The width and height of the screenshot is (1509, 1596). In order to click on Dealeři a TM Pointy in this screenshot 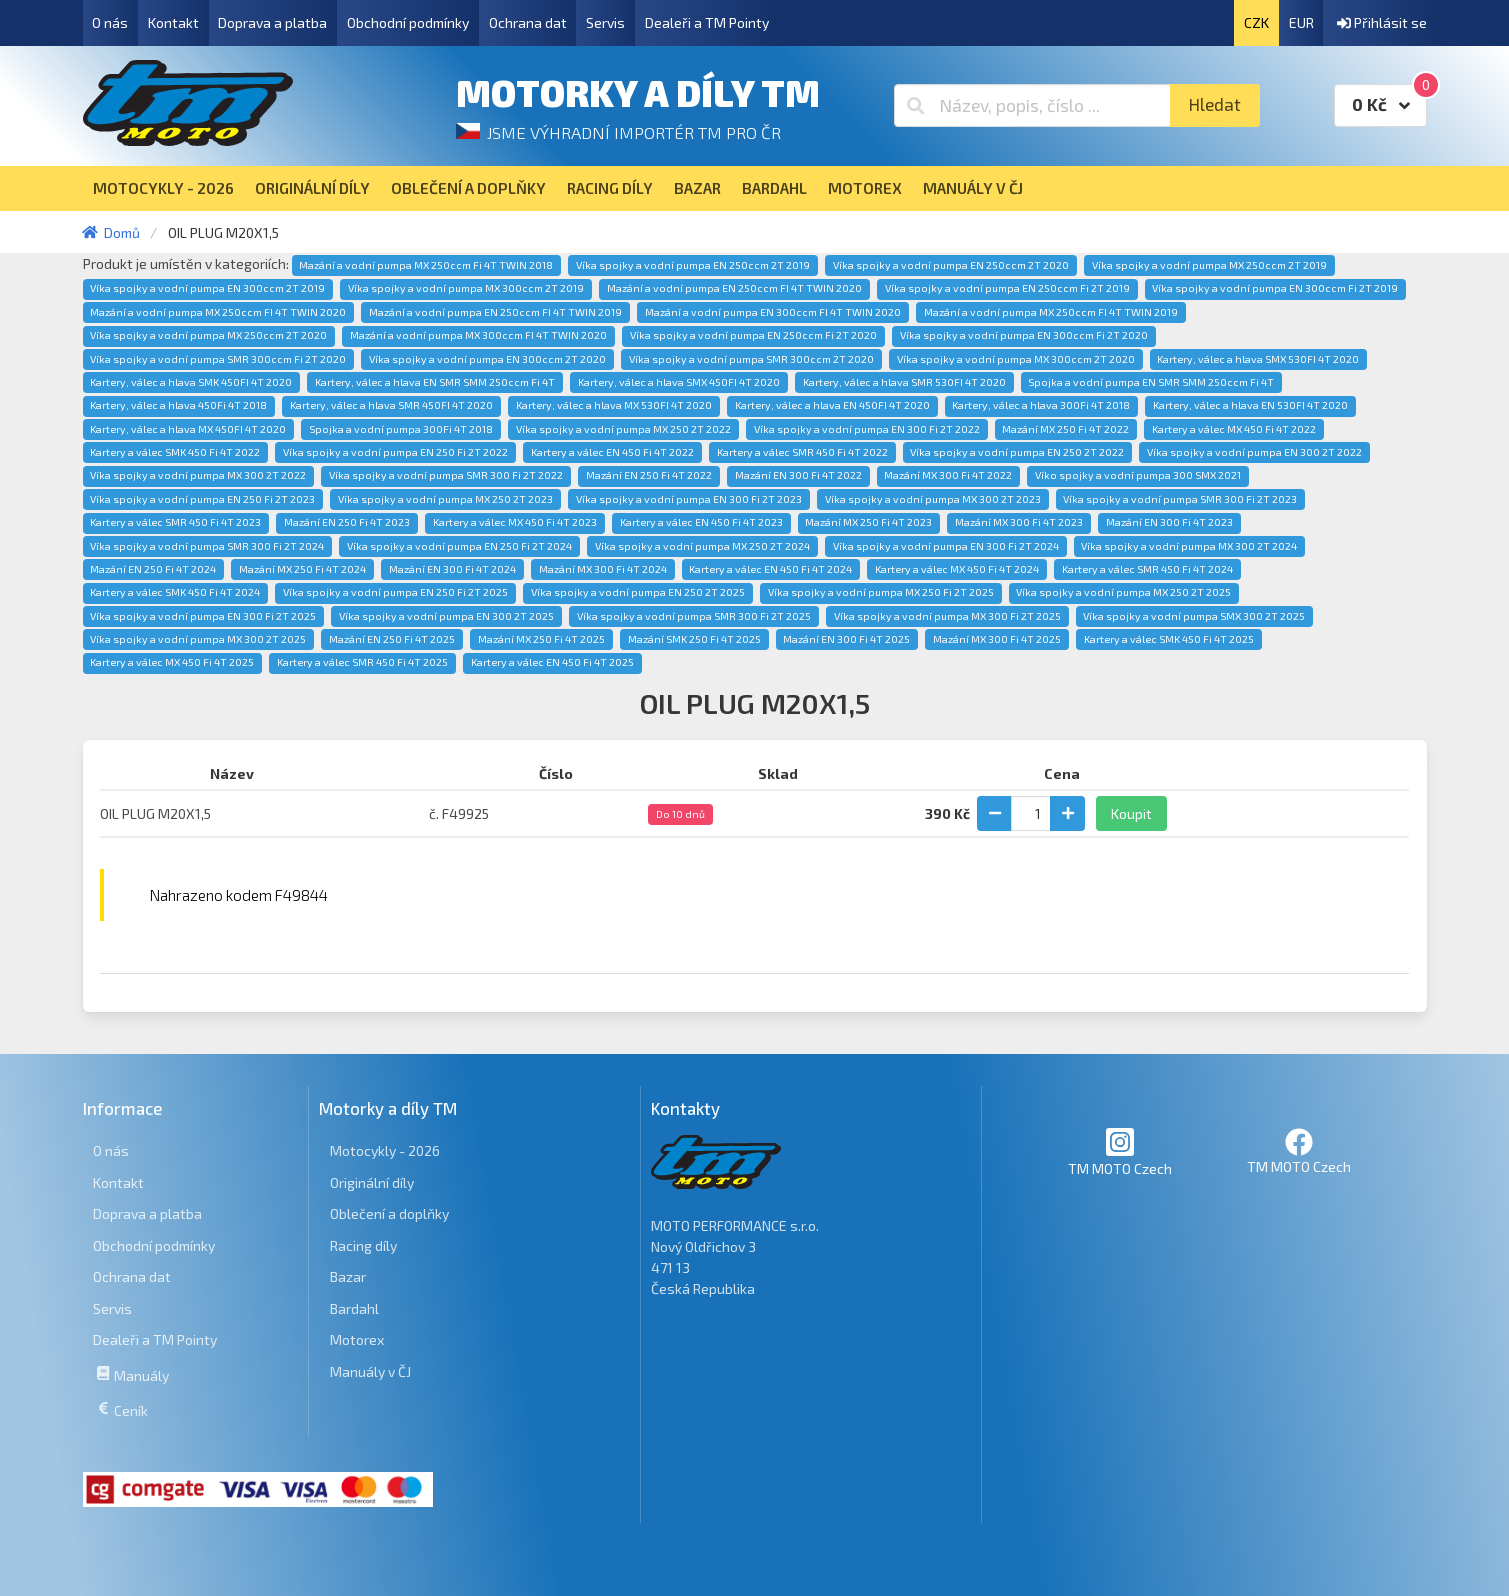, I will do `click(707, 22)`.